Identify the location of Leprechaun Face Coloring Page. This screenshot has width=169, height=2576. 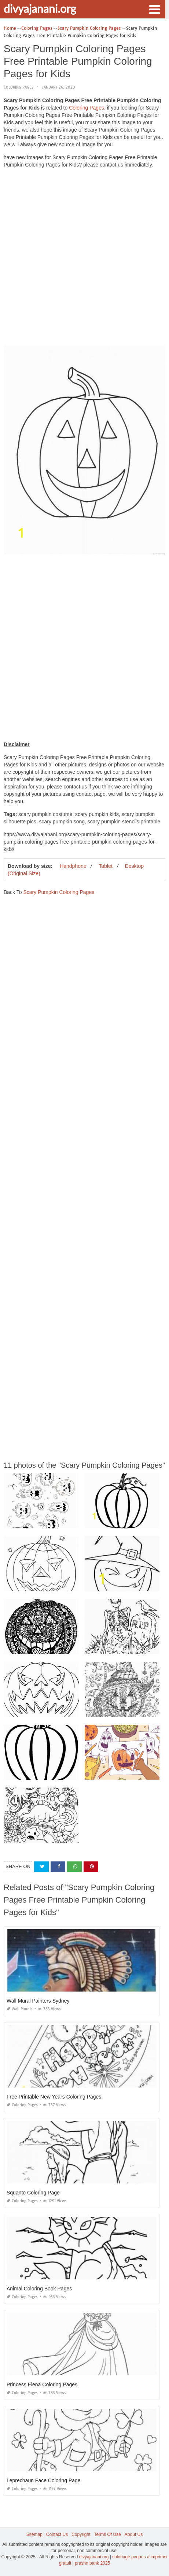
(44, 2480).